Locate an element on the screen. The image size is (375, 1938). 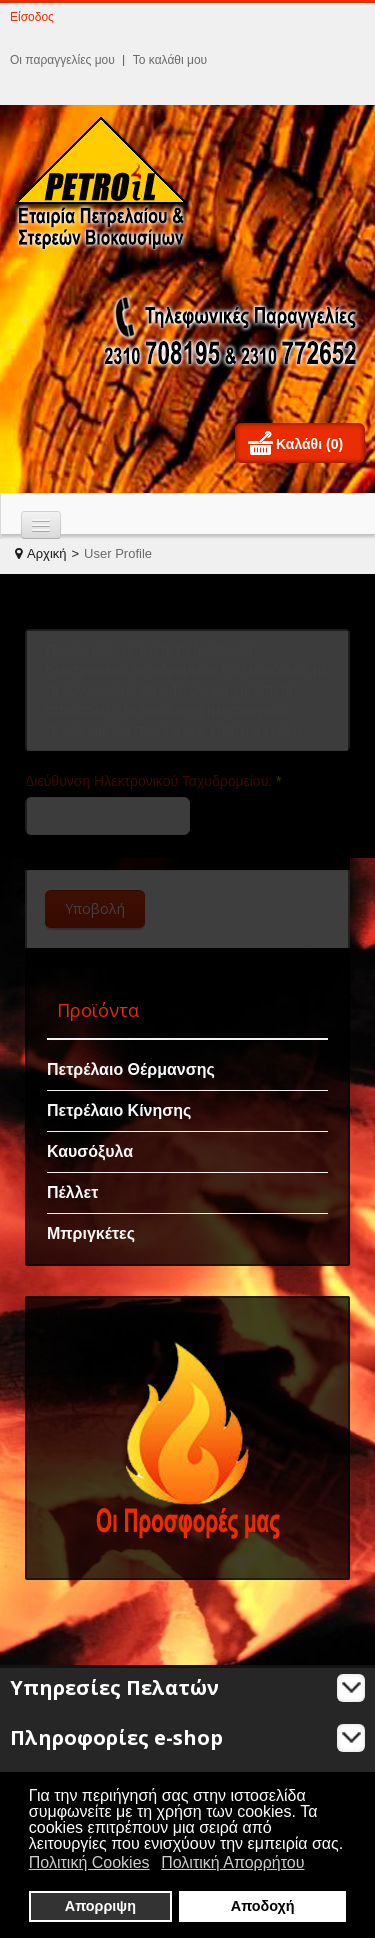
Οι παραγγελίες μου is located at coordinates (62, 60).